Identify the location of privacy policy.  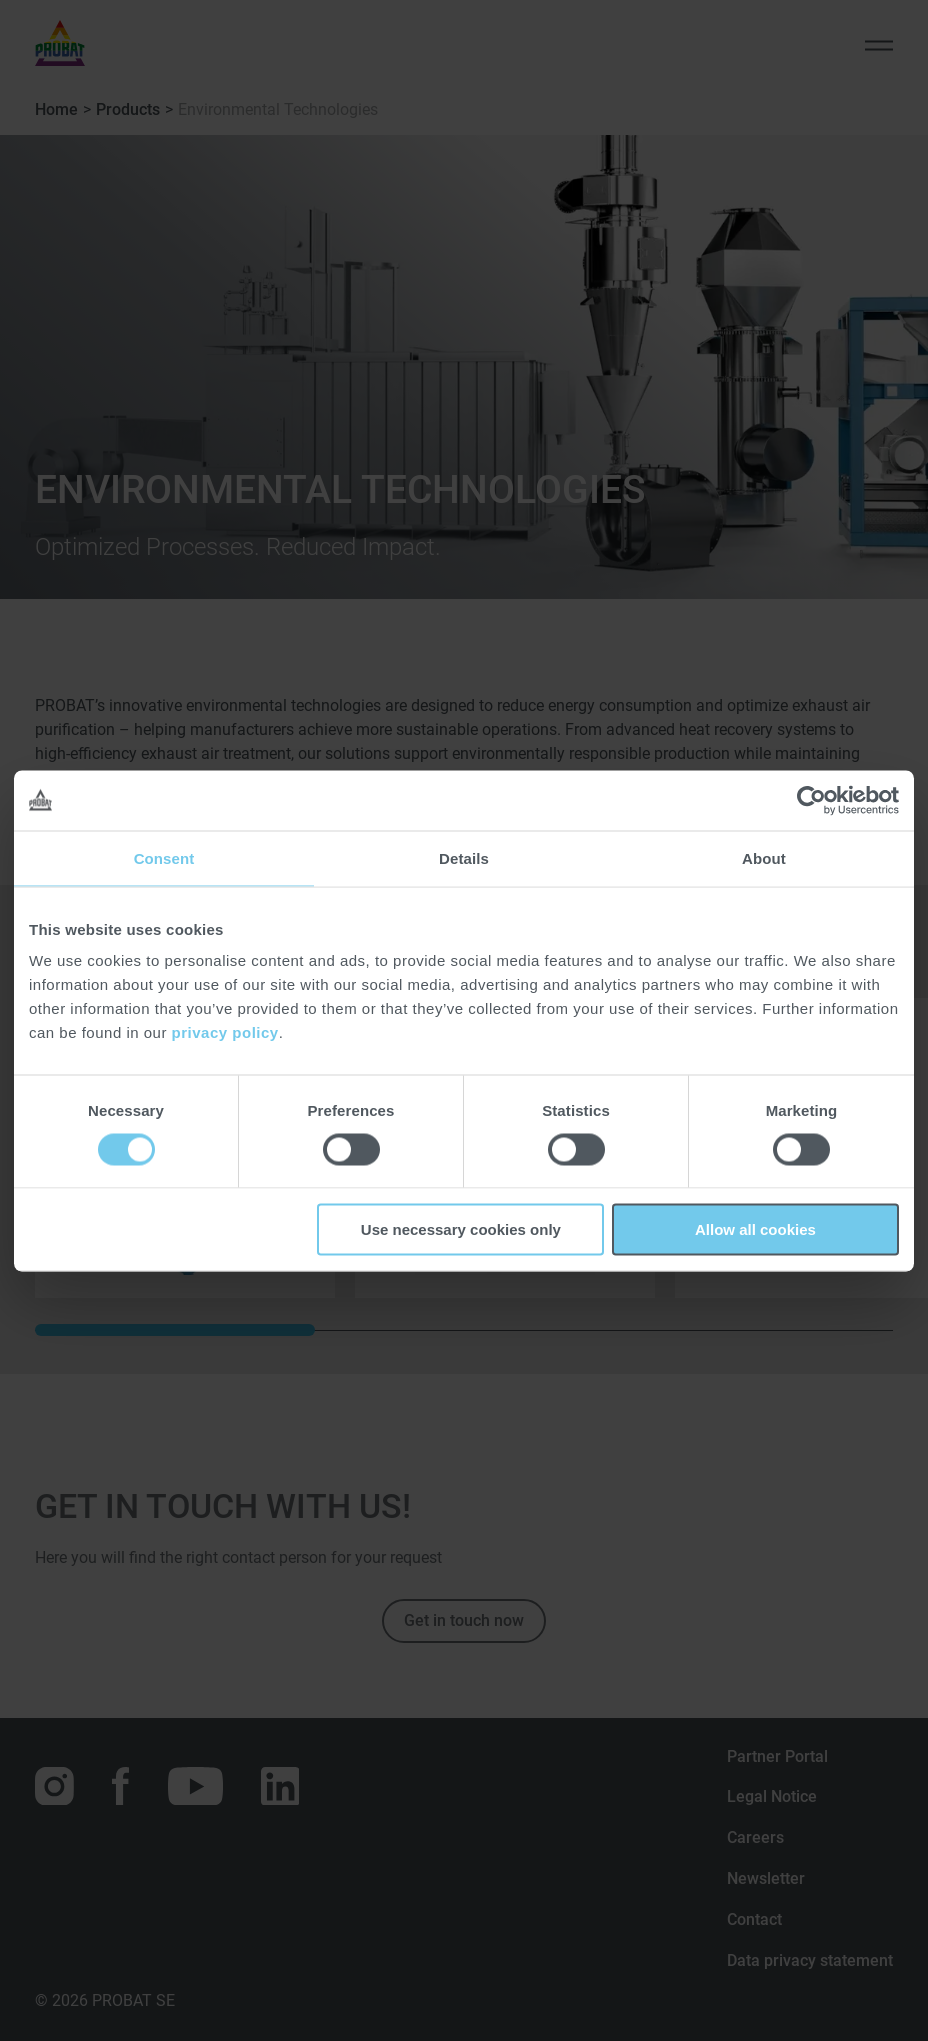
(225, 1032).